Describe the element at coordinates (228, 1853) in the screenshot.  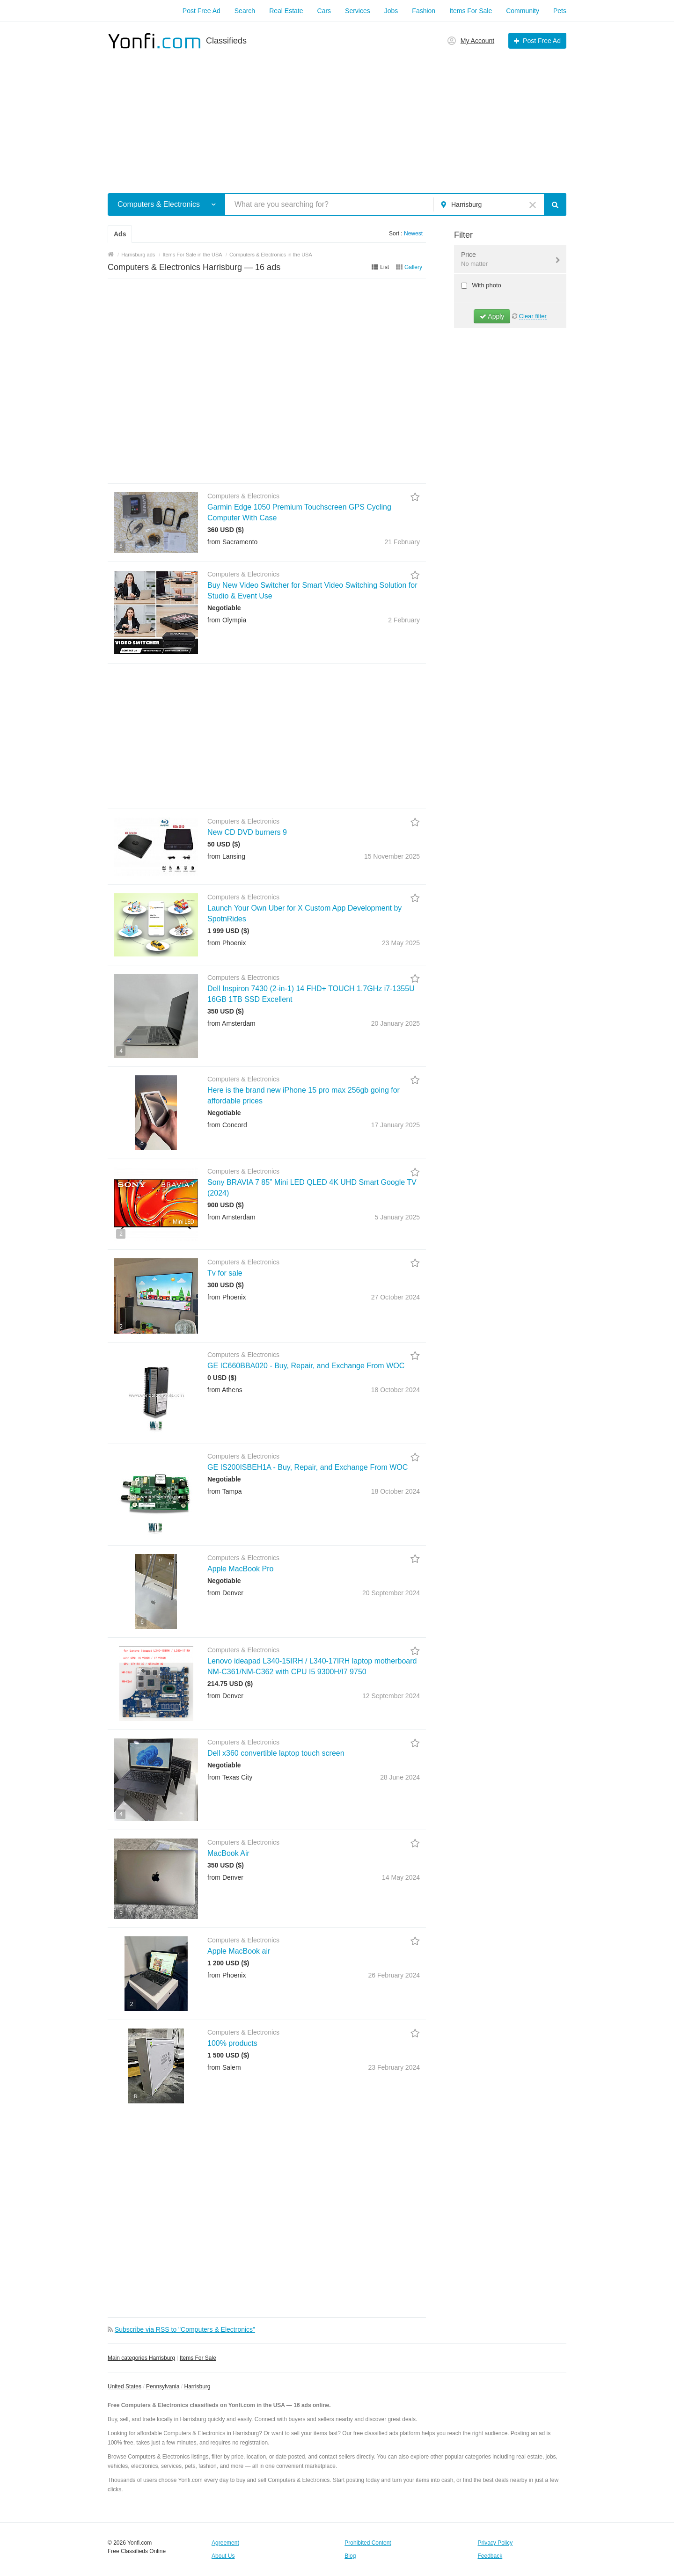
I see `MacBook Air` at that location.